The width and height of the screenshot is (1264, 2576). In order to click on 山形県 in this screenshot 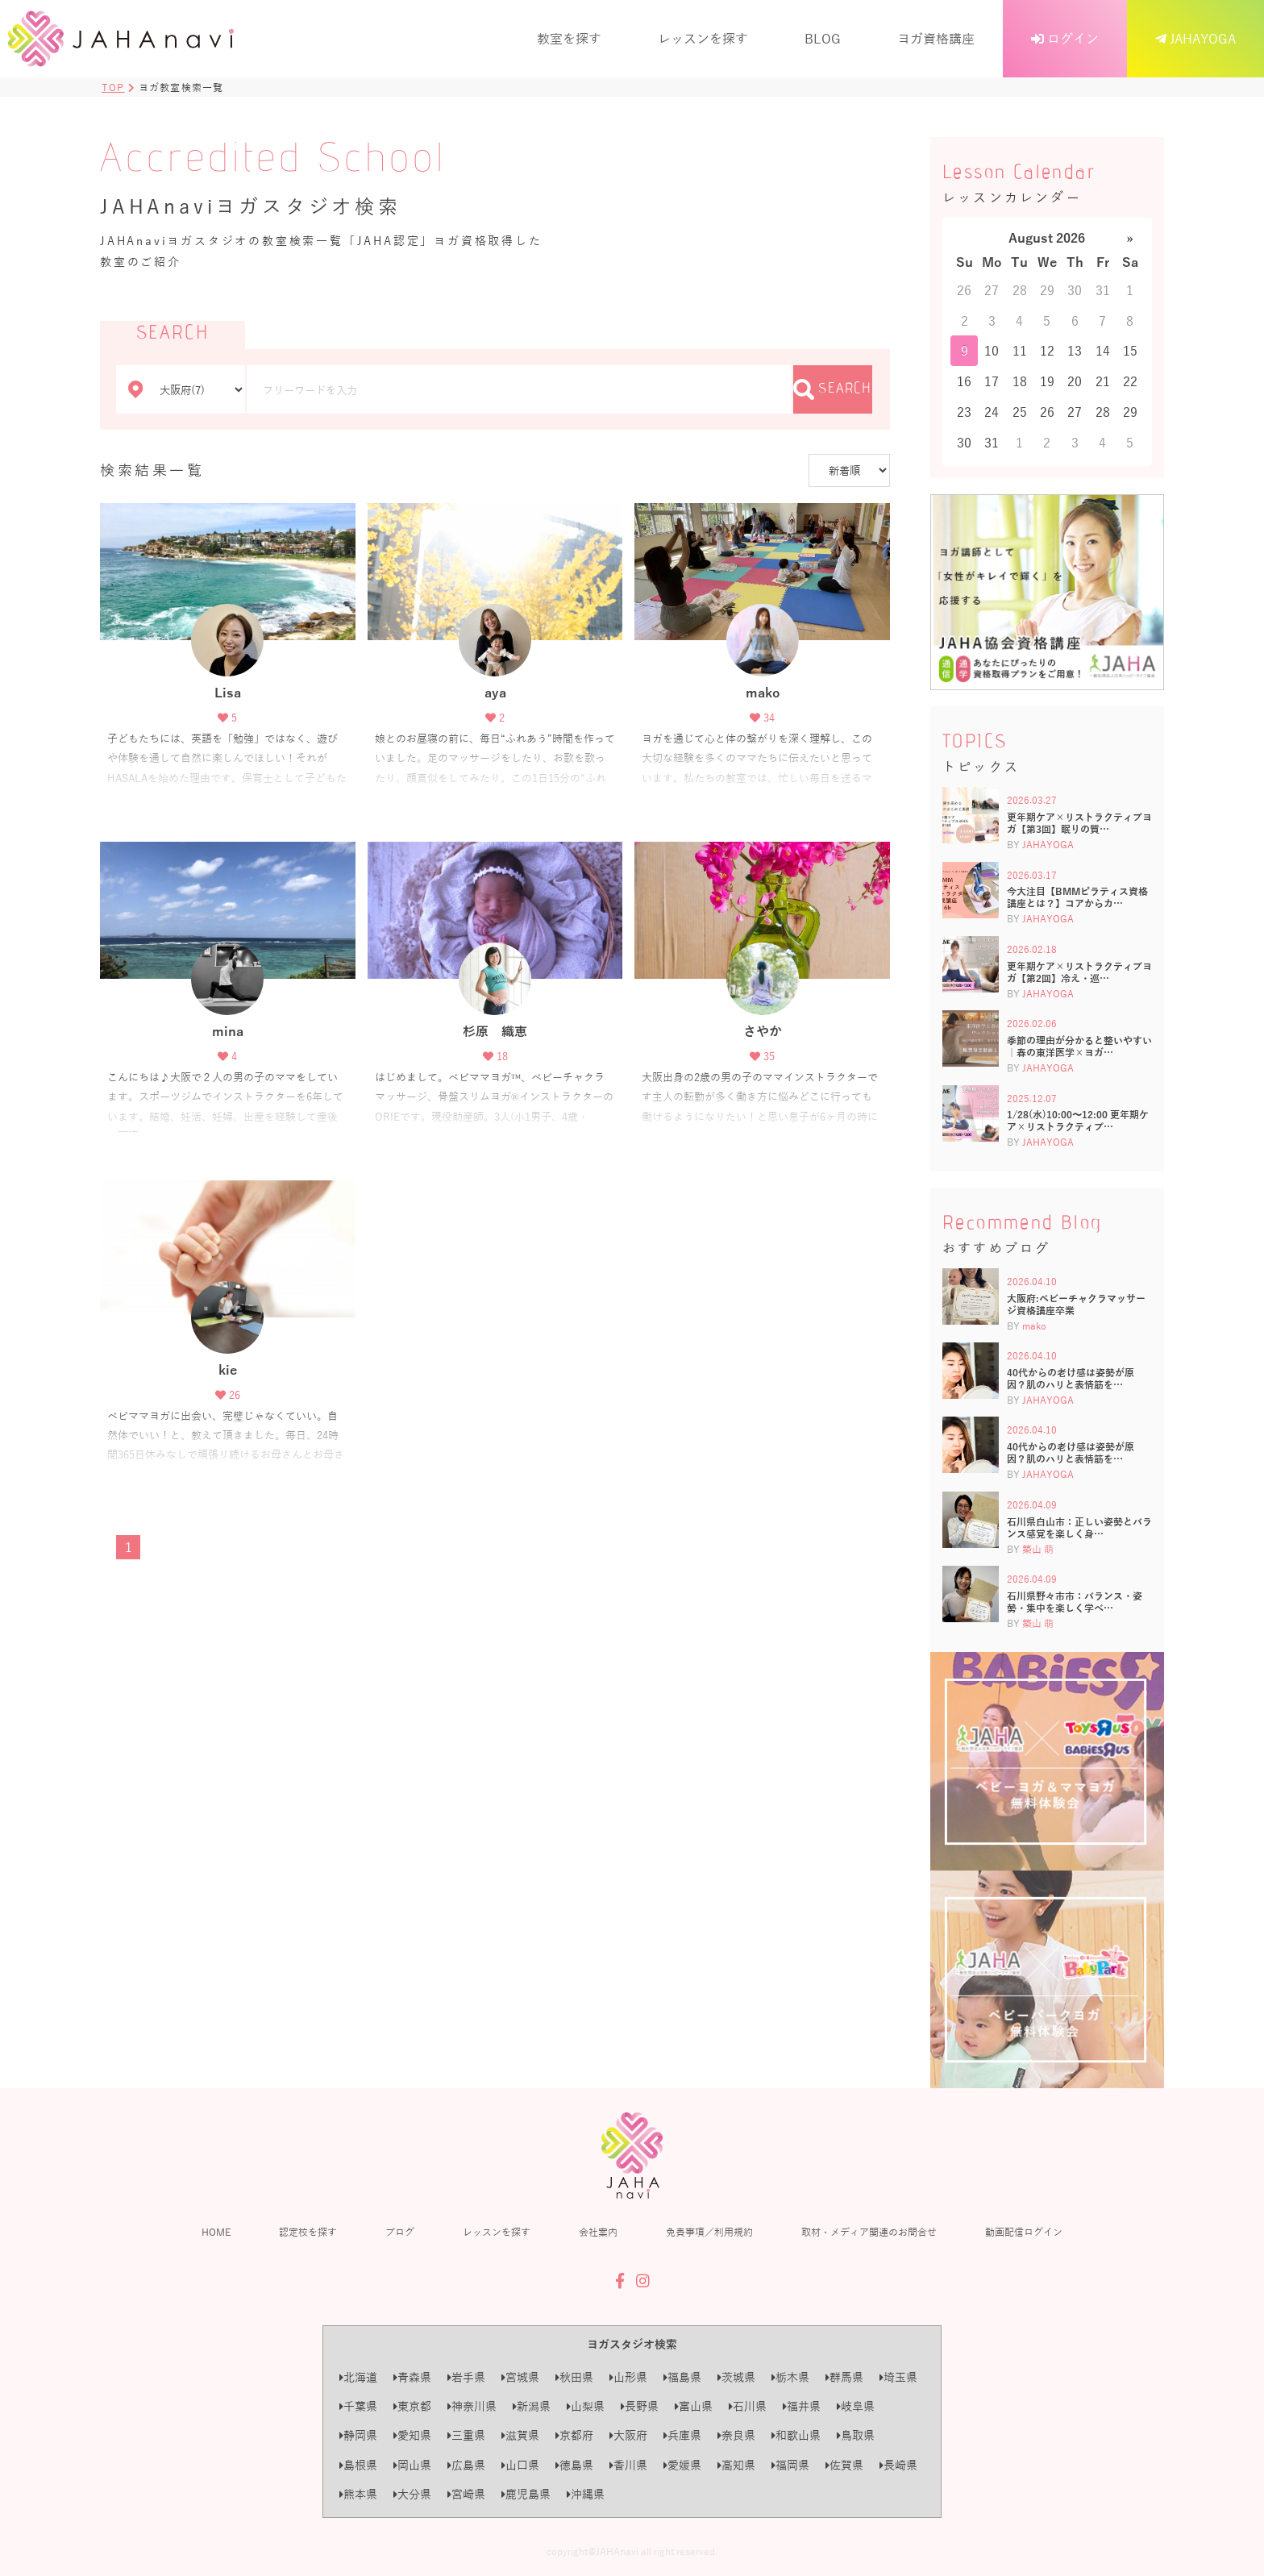, I will do `click(628, 2377)`.